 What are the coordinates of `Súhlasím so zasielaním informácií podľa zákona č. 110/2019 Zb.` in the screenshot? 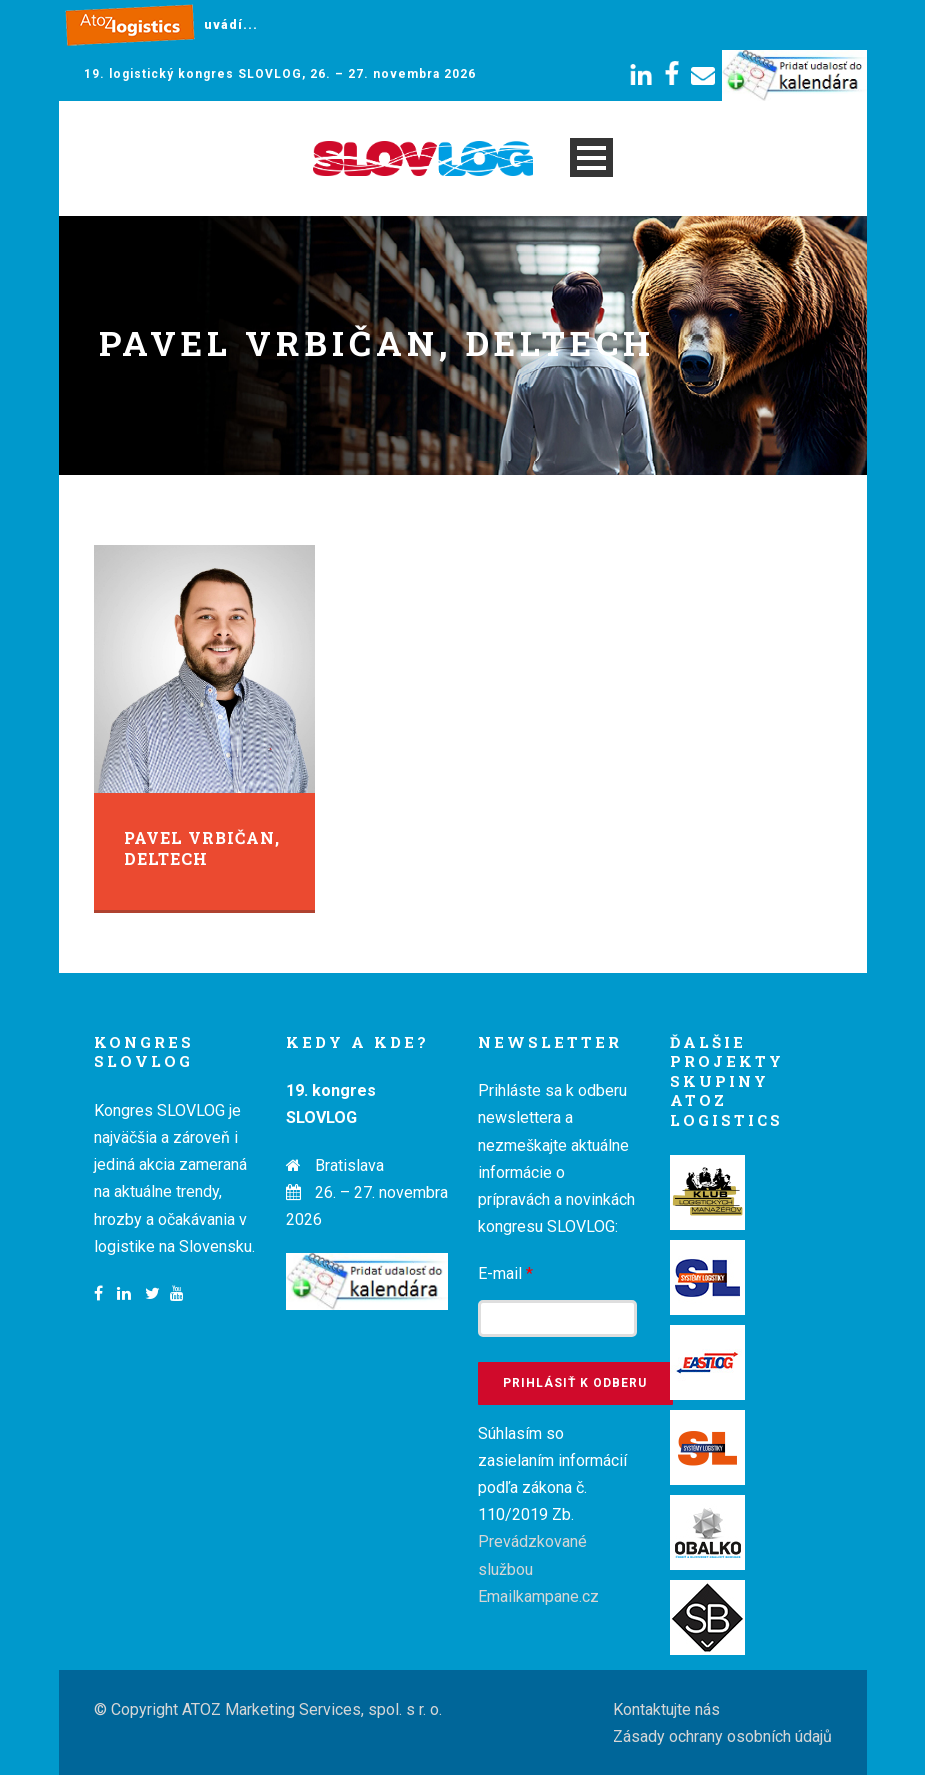 It's located at (552, 1515).